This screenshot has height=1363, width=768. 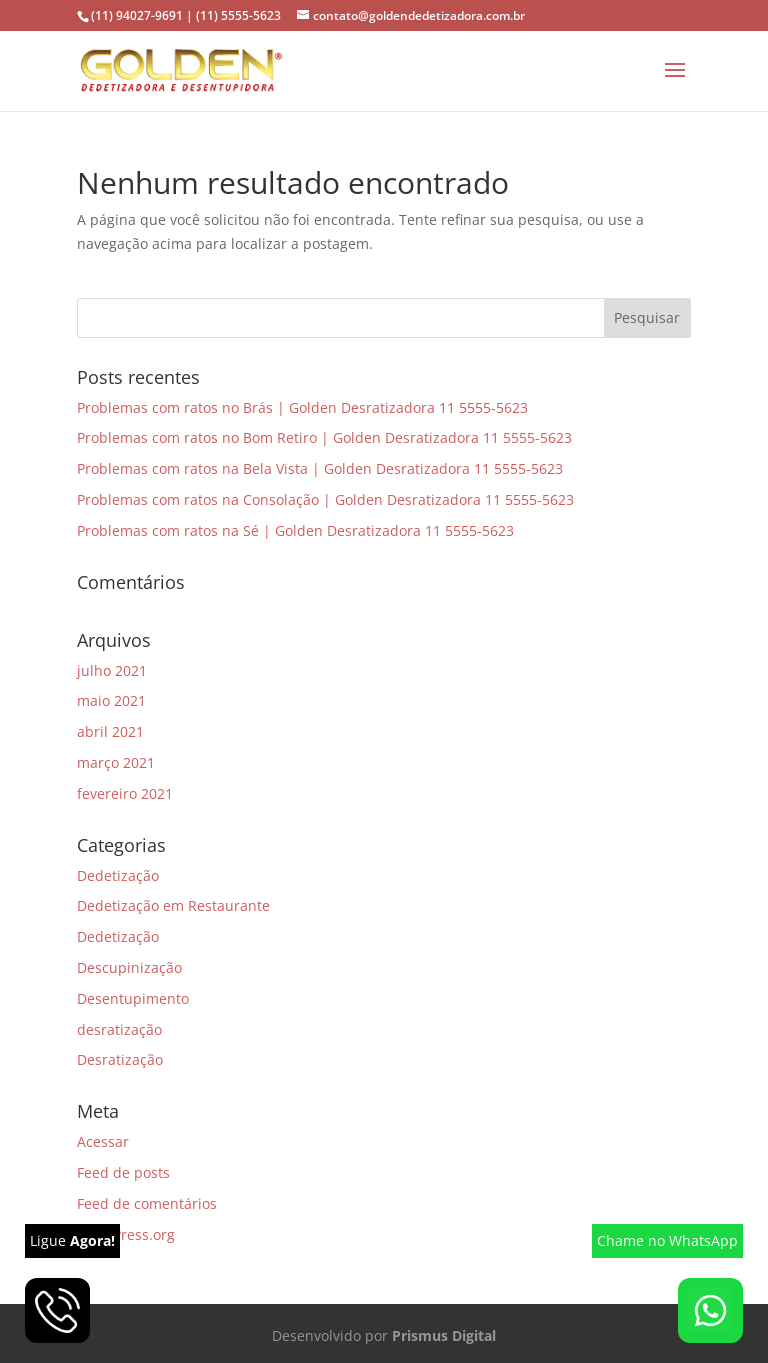 I want to click on Desentupimento, so click(x=133, y=998).